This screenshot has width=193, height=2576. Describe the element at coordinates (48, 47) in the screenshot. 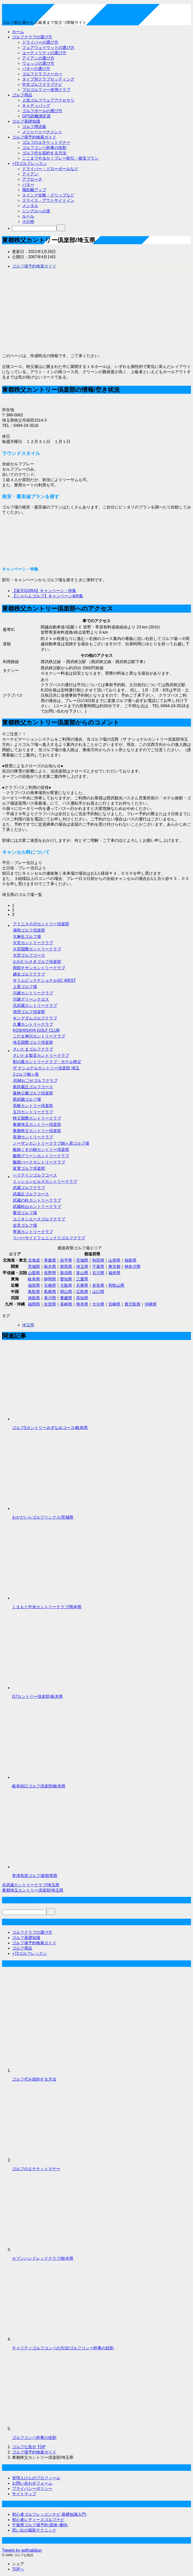

I see `フェアウェイウッドの選び方` at that location.